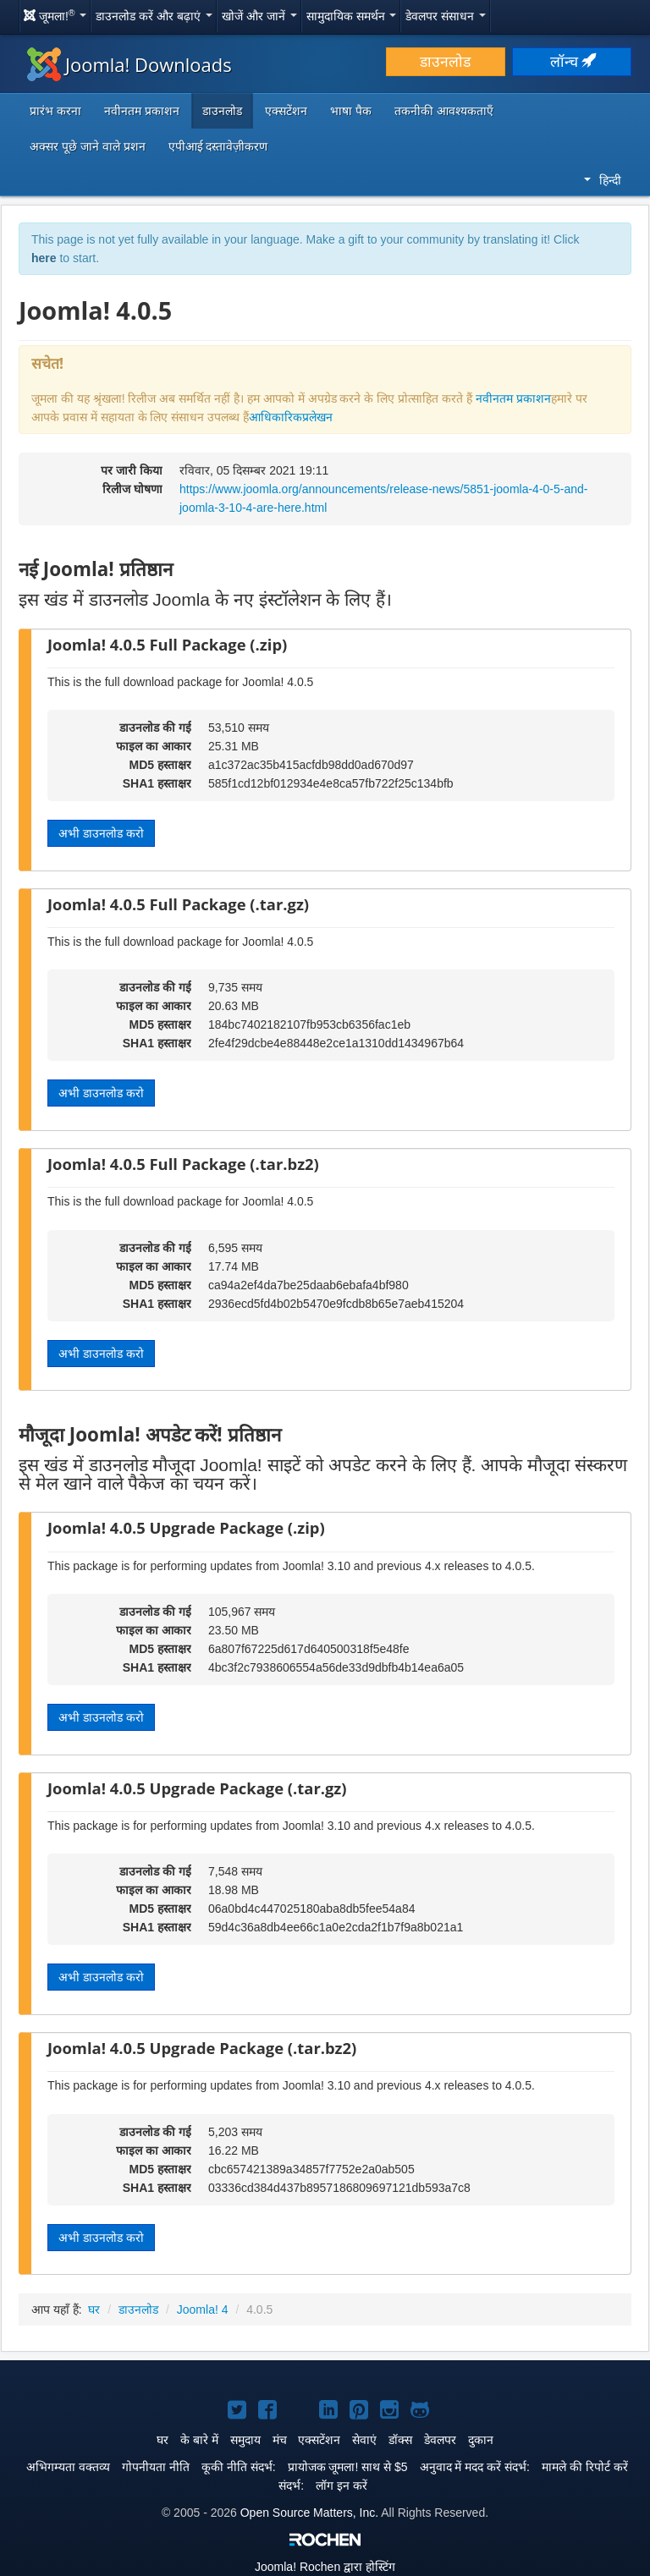 The width and height of the screenshot is (650, 2576). What do you see at coordinates (445, 16) in the screenshot?
I see `डेवलपर संसाधन` at bounding box center [445, 16].